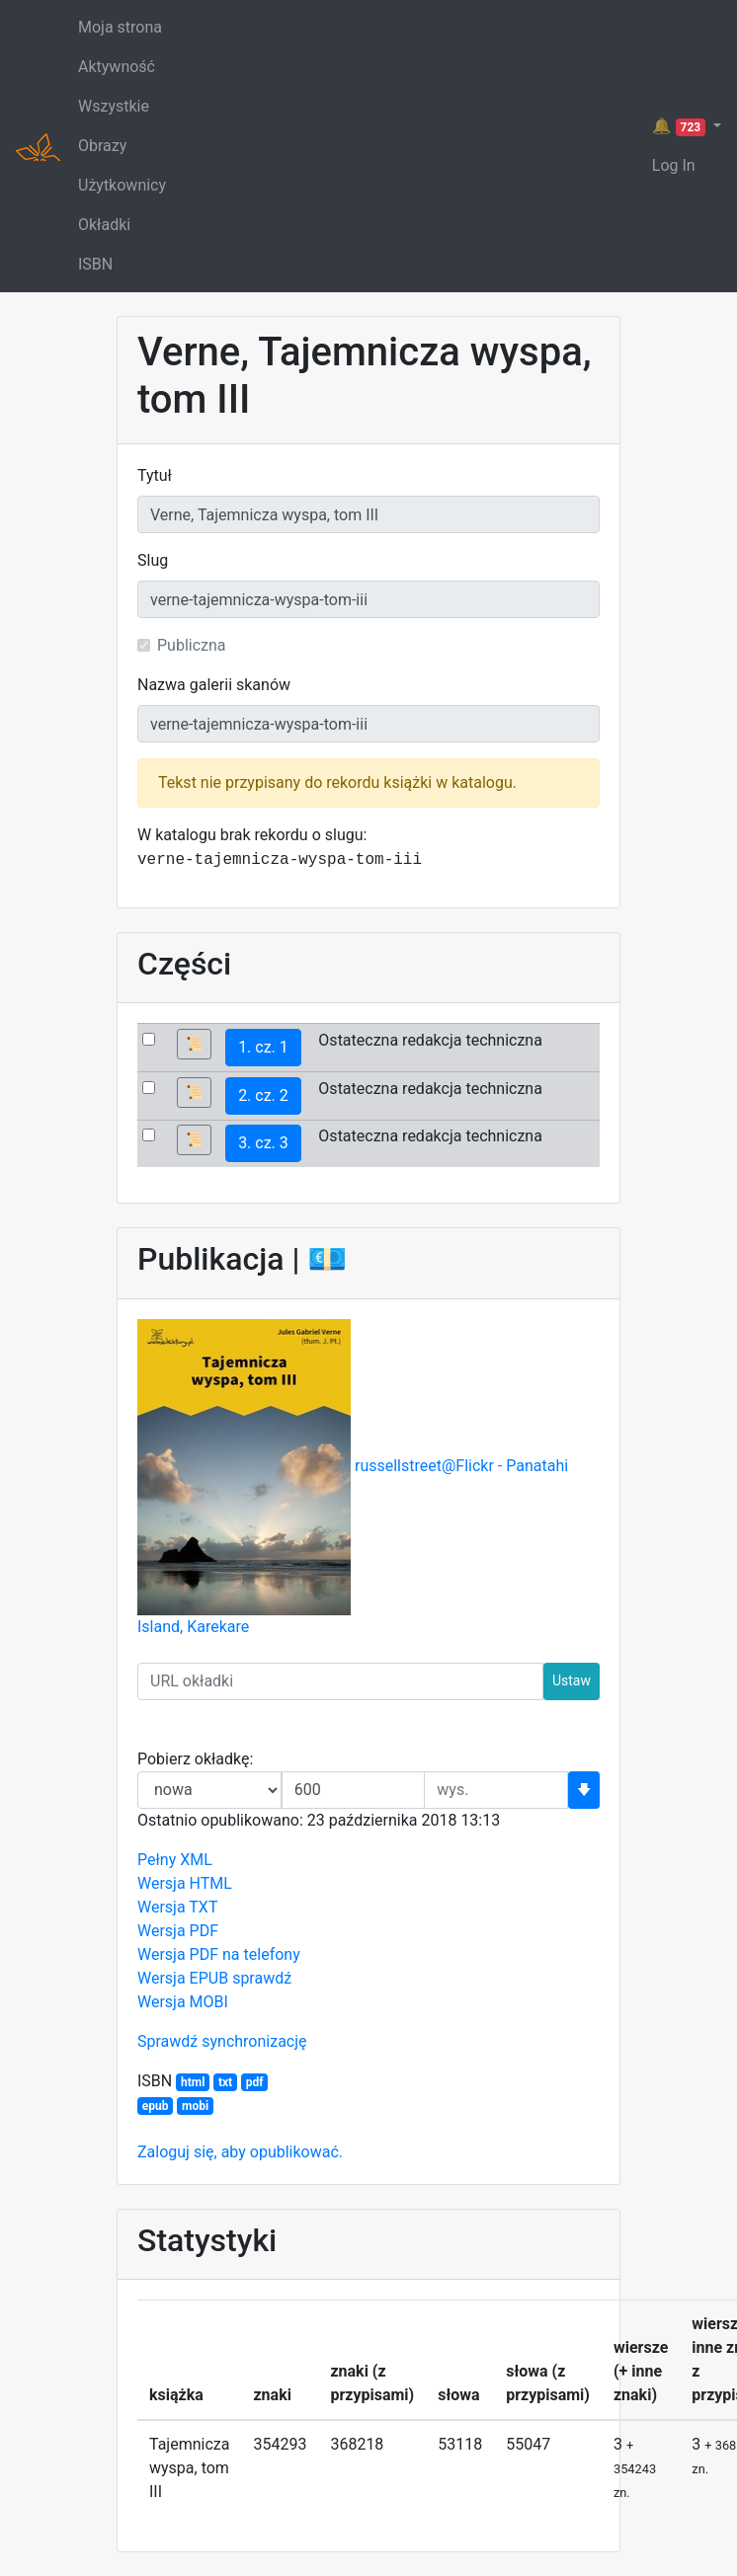  I want to click on Nazwa galerii skanów, so click(213, 684).